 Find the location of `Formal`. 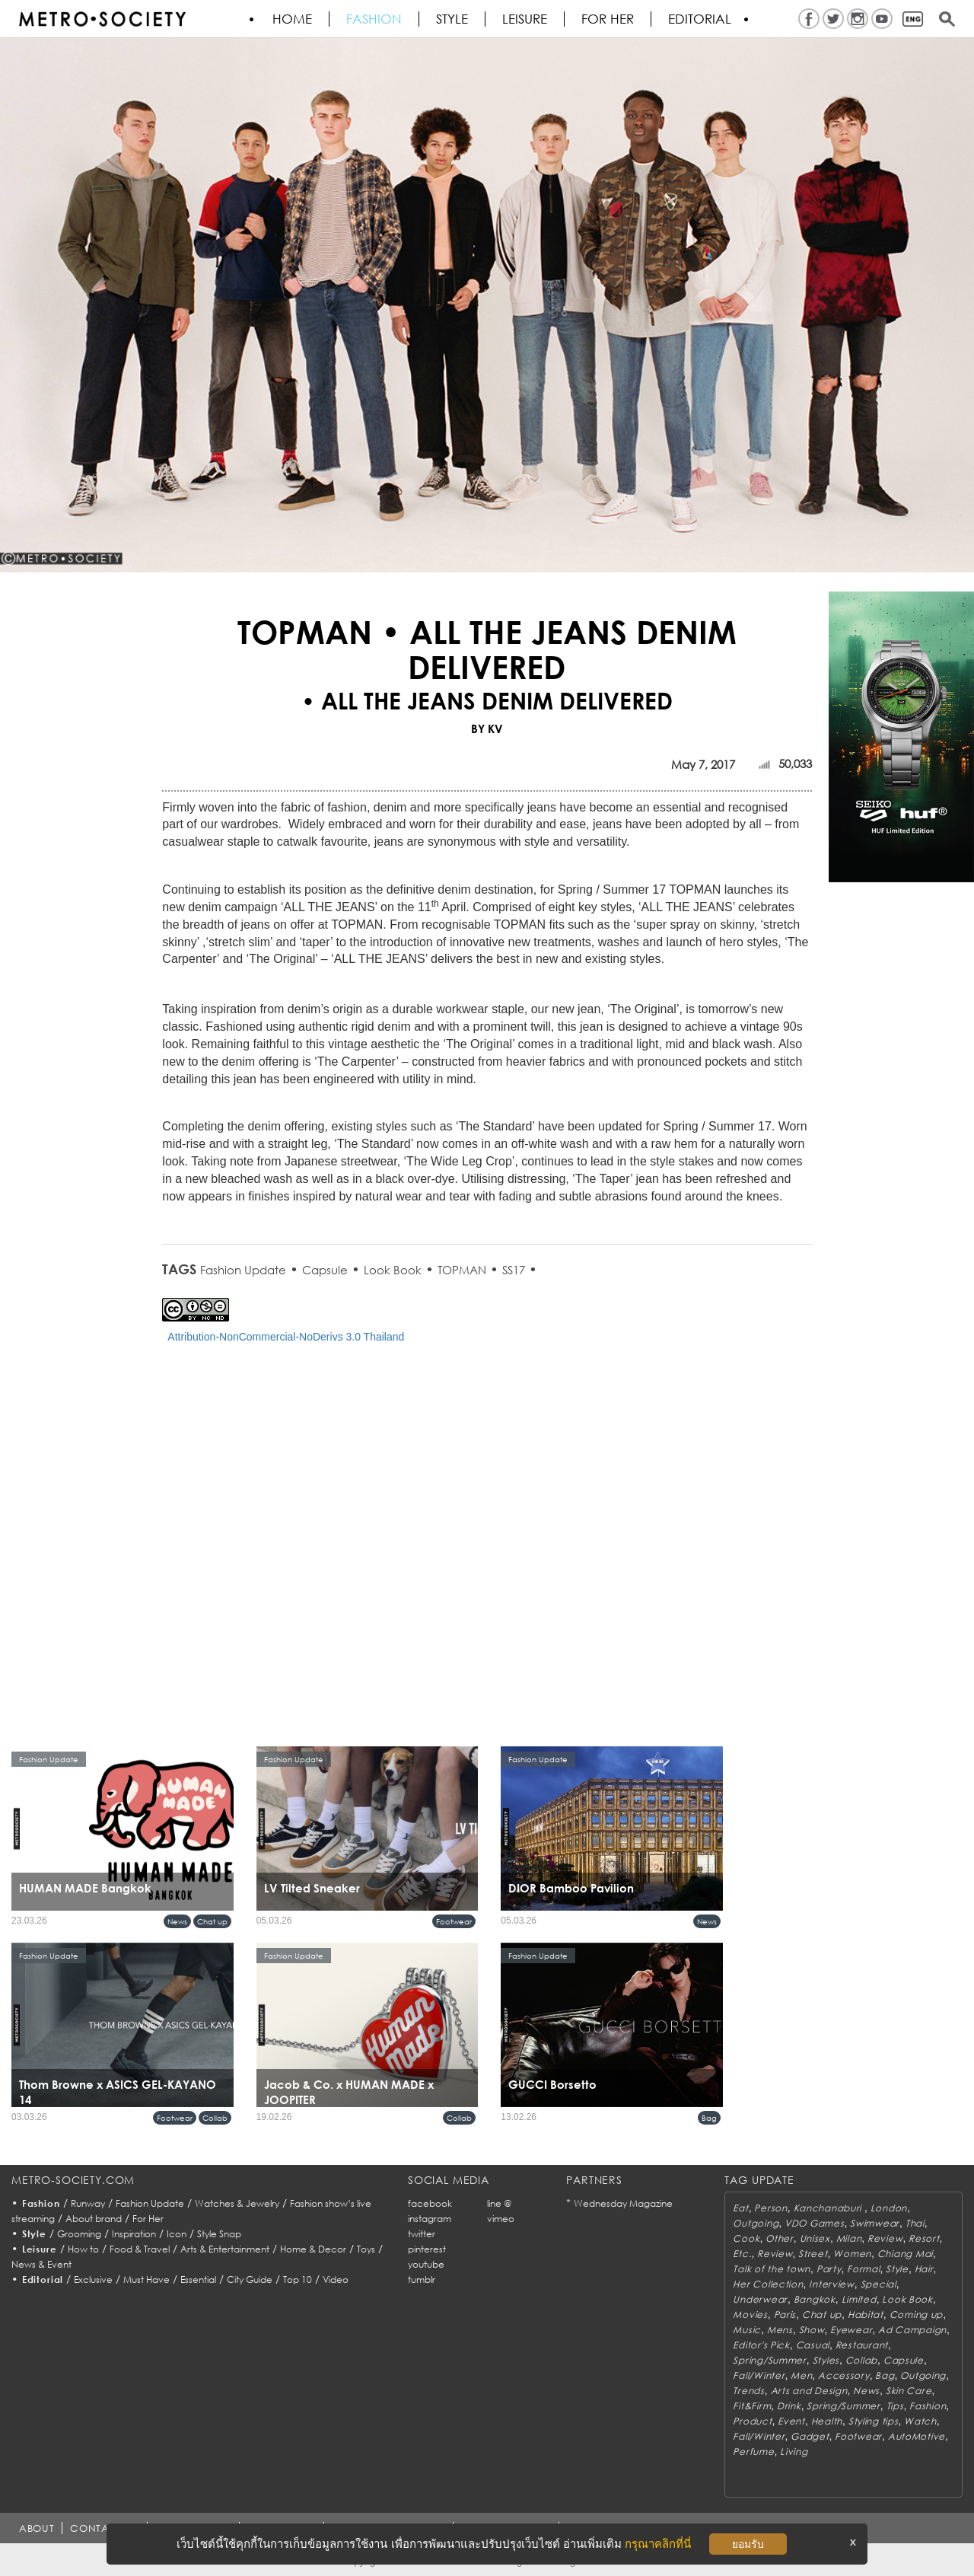

Formal is located at coordinates (863, 2269).